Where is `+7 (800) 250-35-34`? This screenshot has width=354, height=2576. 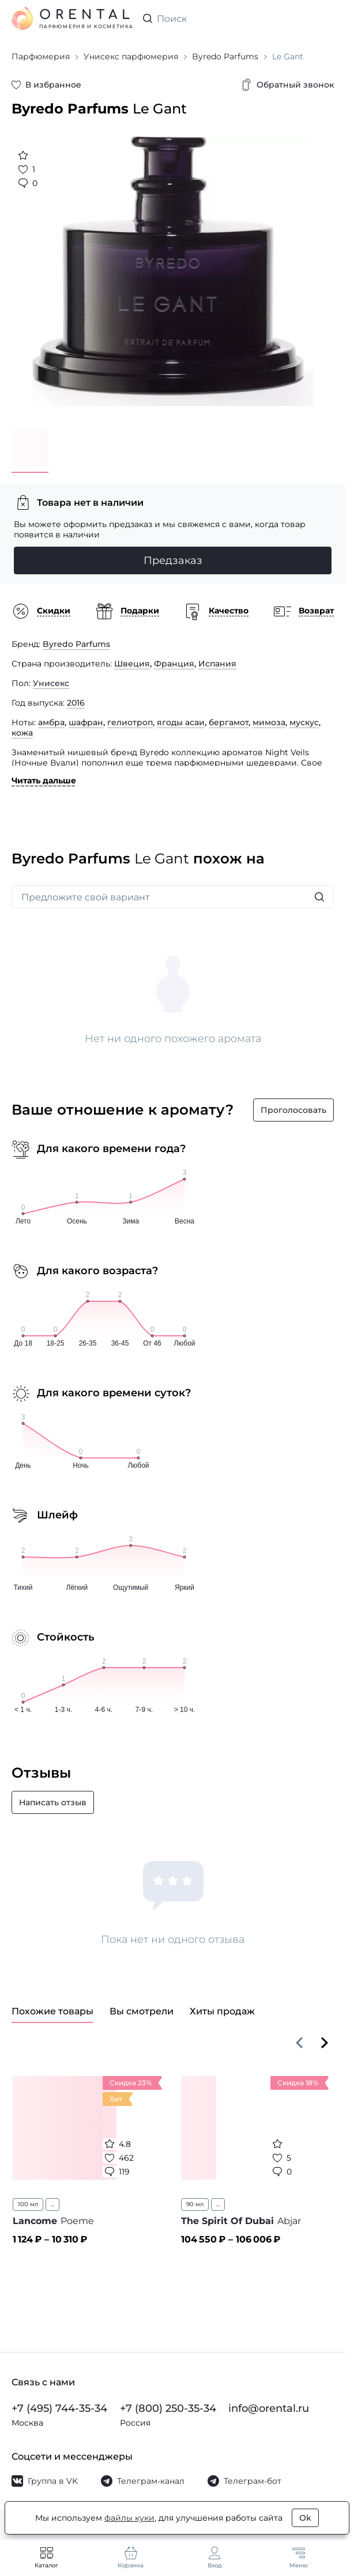 +7 (800) 250-35-34 is located at coordinates (168, 2408).